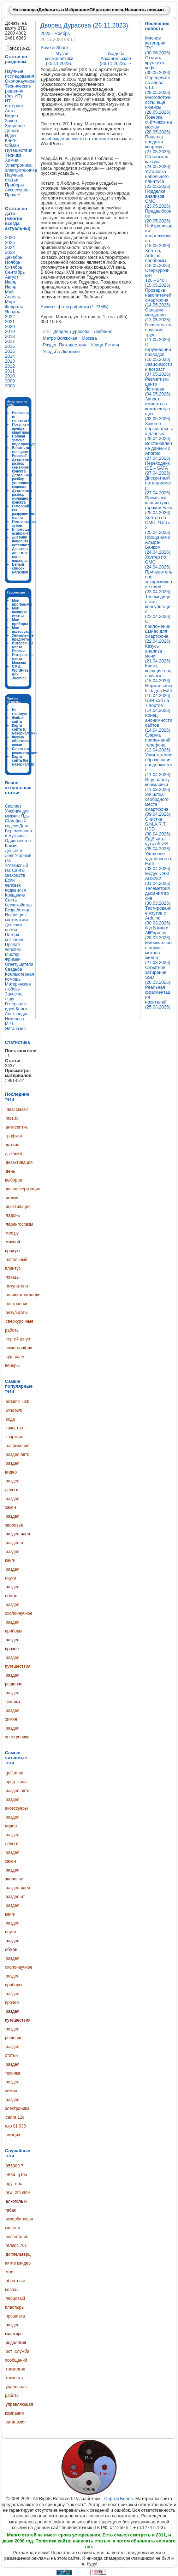 The width and height of the screenshot is (178, 2576). Describe the element at coordinates (16, 917) in the screenshot. I see `Инфляция: математика` at that location.